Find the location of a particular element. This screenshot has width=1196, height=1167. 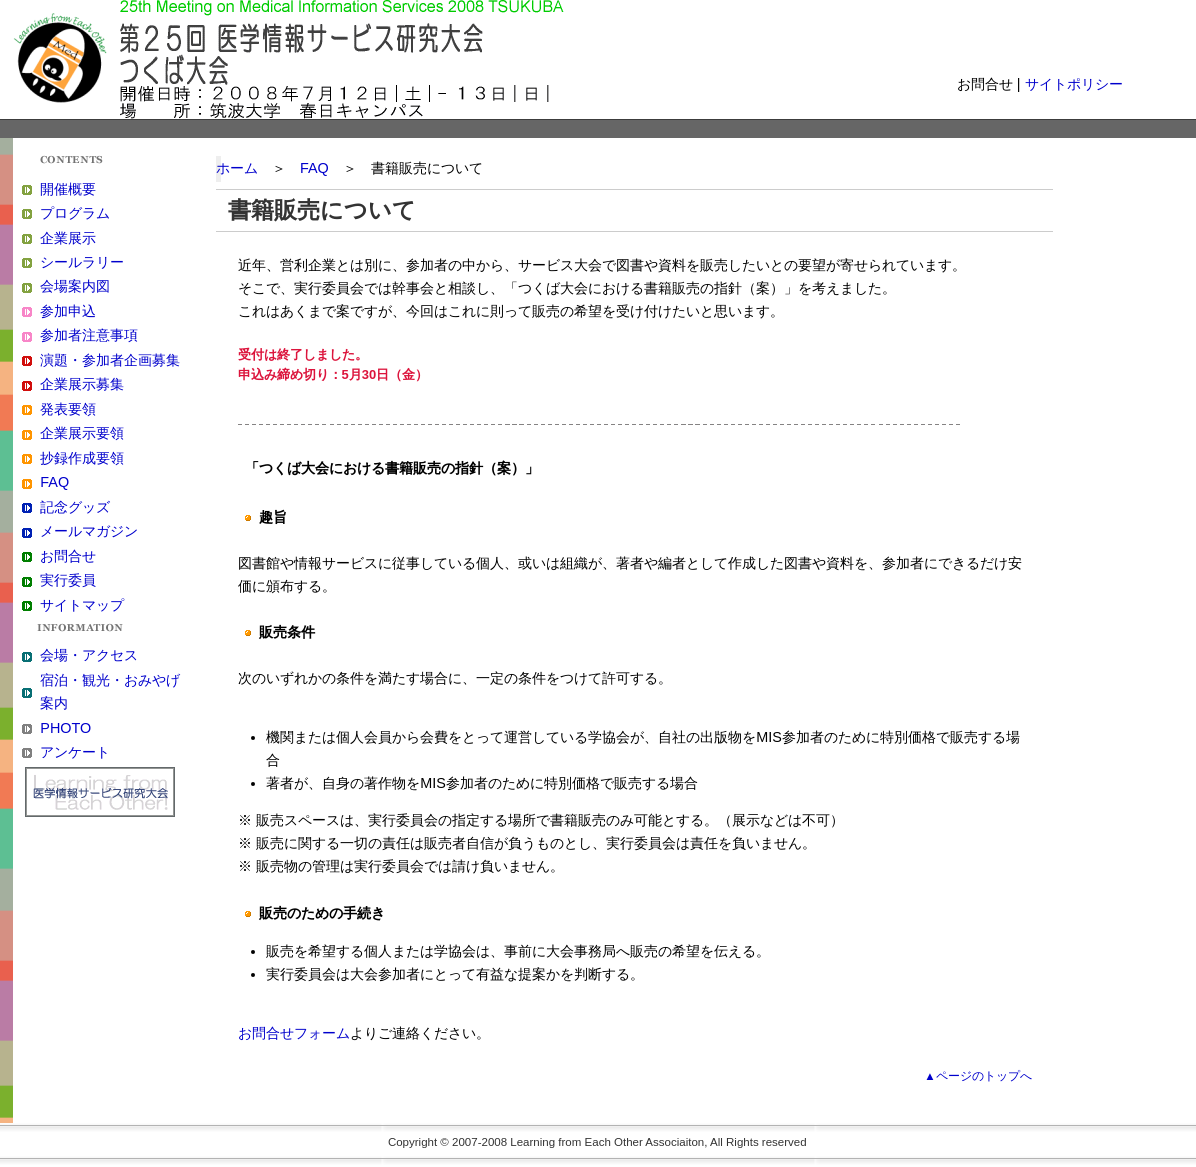

企業展示募集 is located at coordinates (82, 384).